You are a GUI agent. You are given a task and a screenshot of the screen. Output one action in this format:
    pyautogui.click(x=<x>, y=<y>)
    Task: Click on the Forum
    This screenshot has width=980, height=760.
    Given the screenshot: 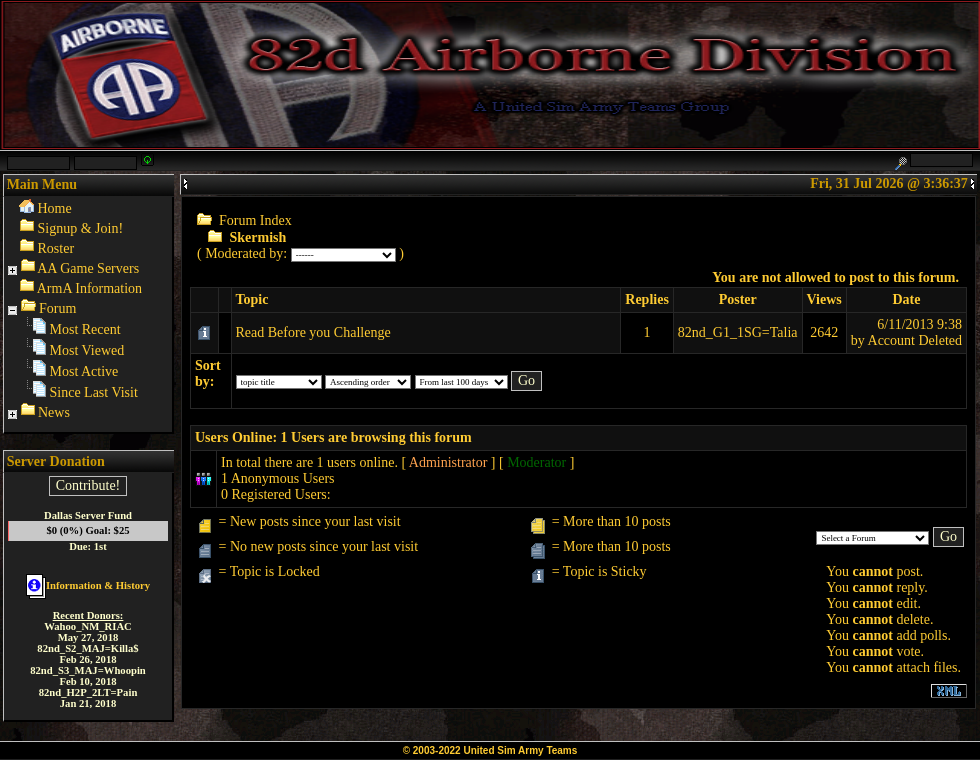 What is the action you would take?
    pyautogui.click(x=57, y=308)
    